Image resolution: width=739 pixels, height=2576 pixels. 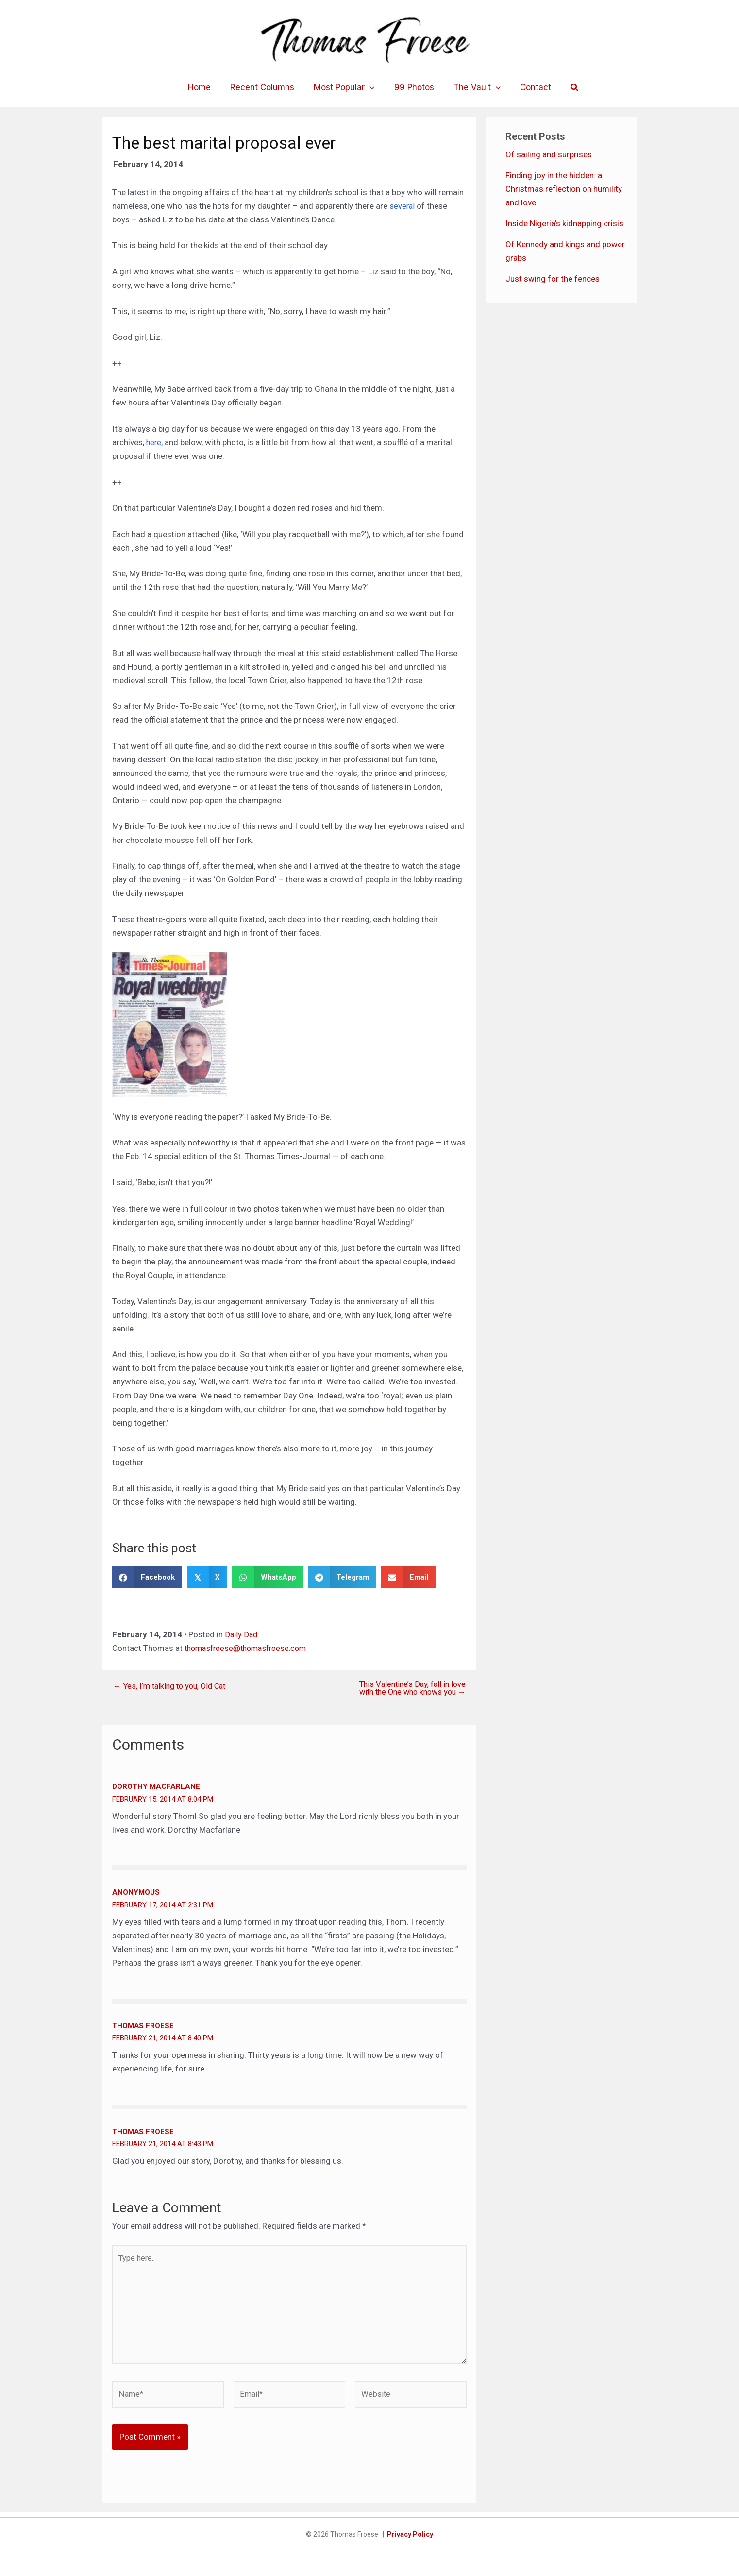 I want to click on ← Yes, I’m talking to you, Old Cat, so click(x=173, y=1686).